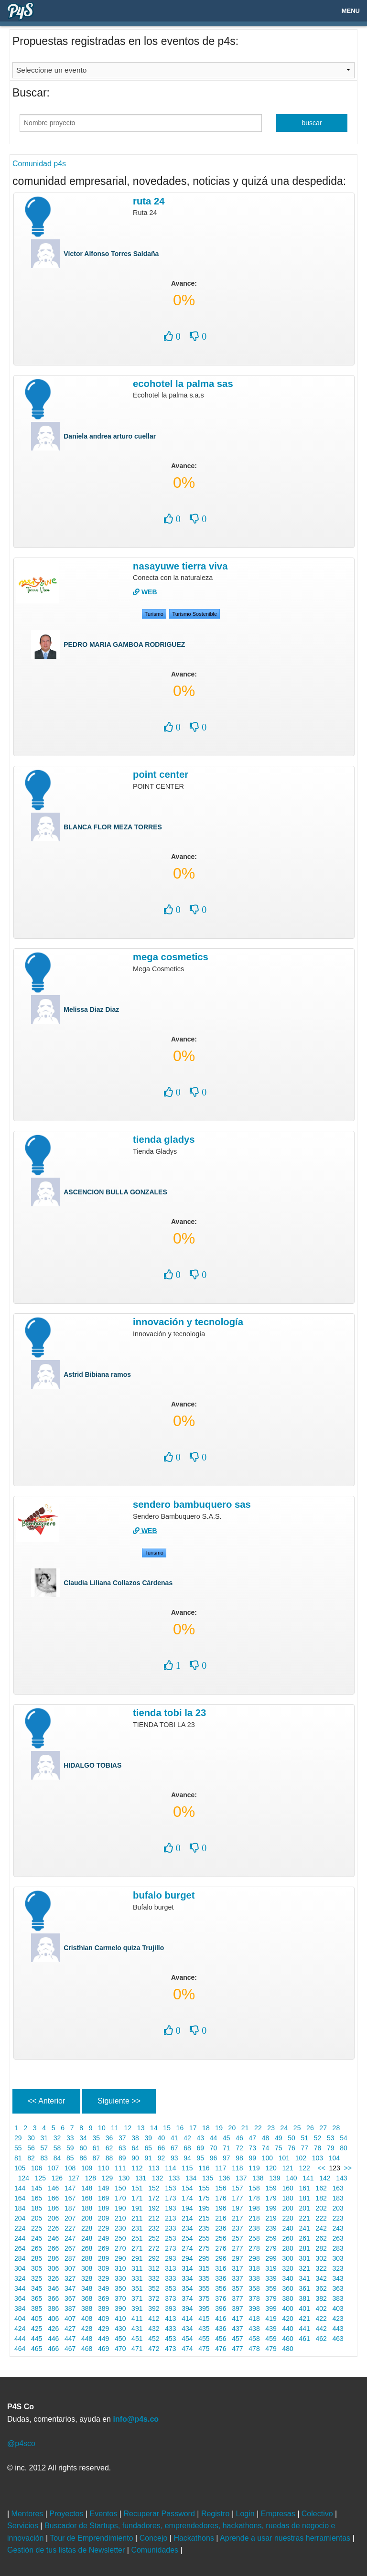  What do you see at coordinates (288, 2288) in the screenshot?
I see `360` at bounding box center [288, 2288].